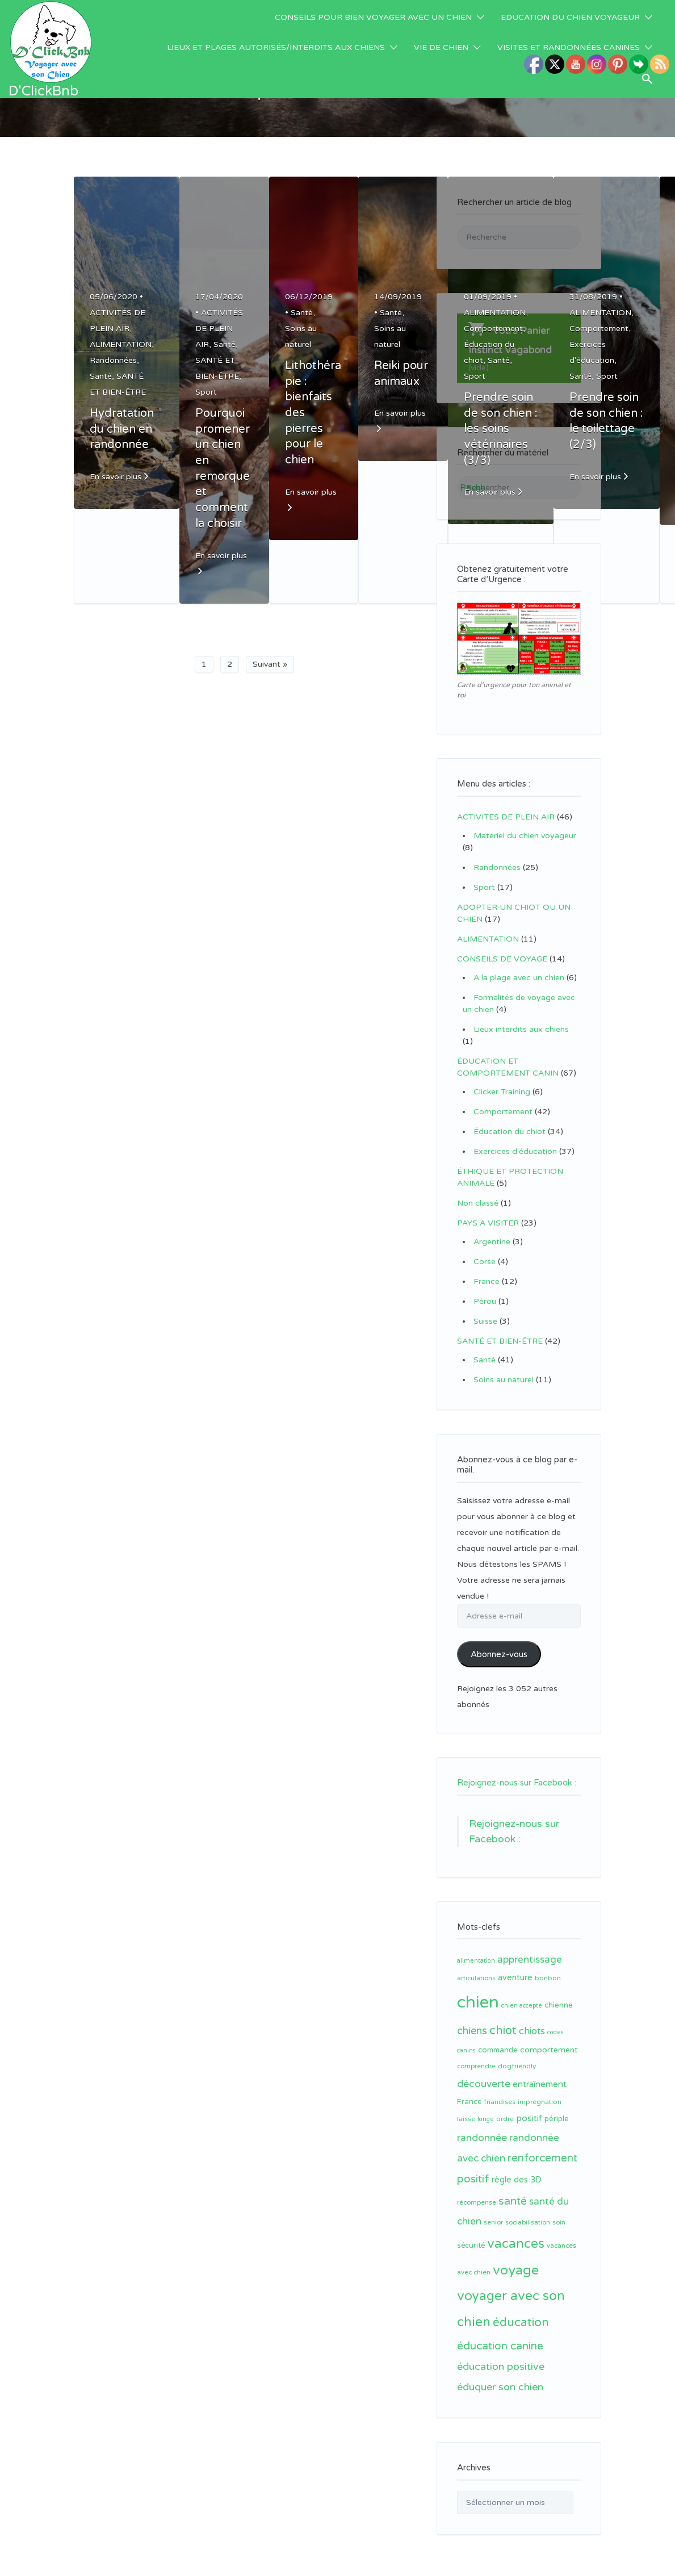  What do you see at coordinates (466, 2105) in the screenshot?
I see `laisse [laisse (12 éléments)]` at bounding box center [466, 2105].